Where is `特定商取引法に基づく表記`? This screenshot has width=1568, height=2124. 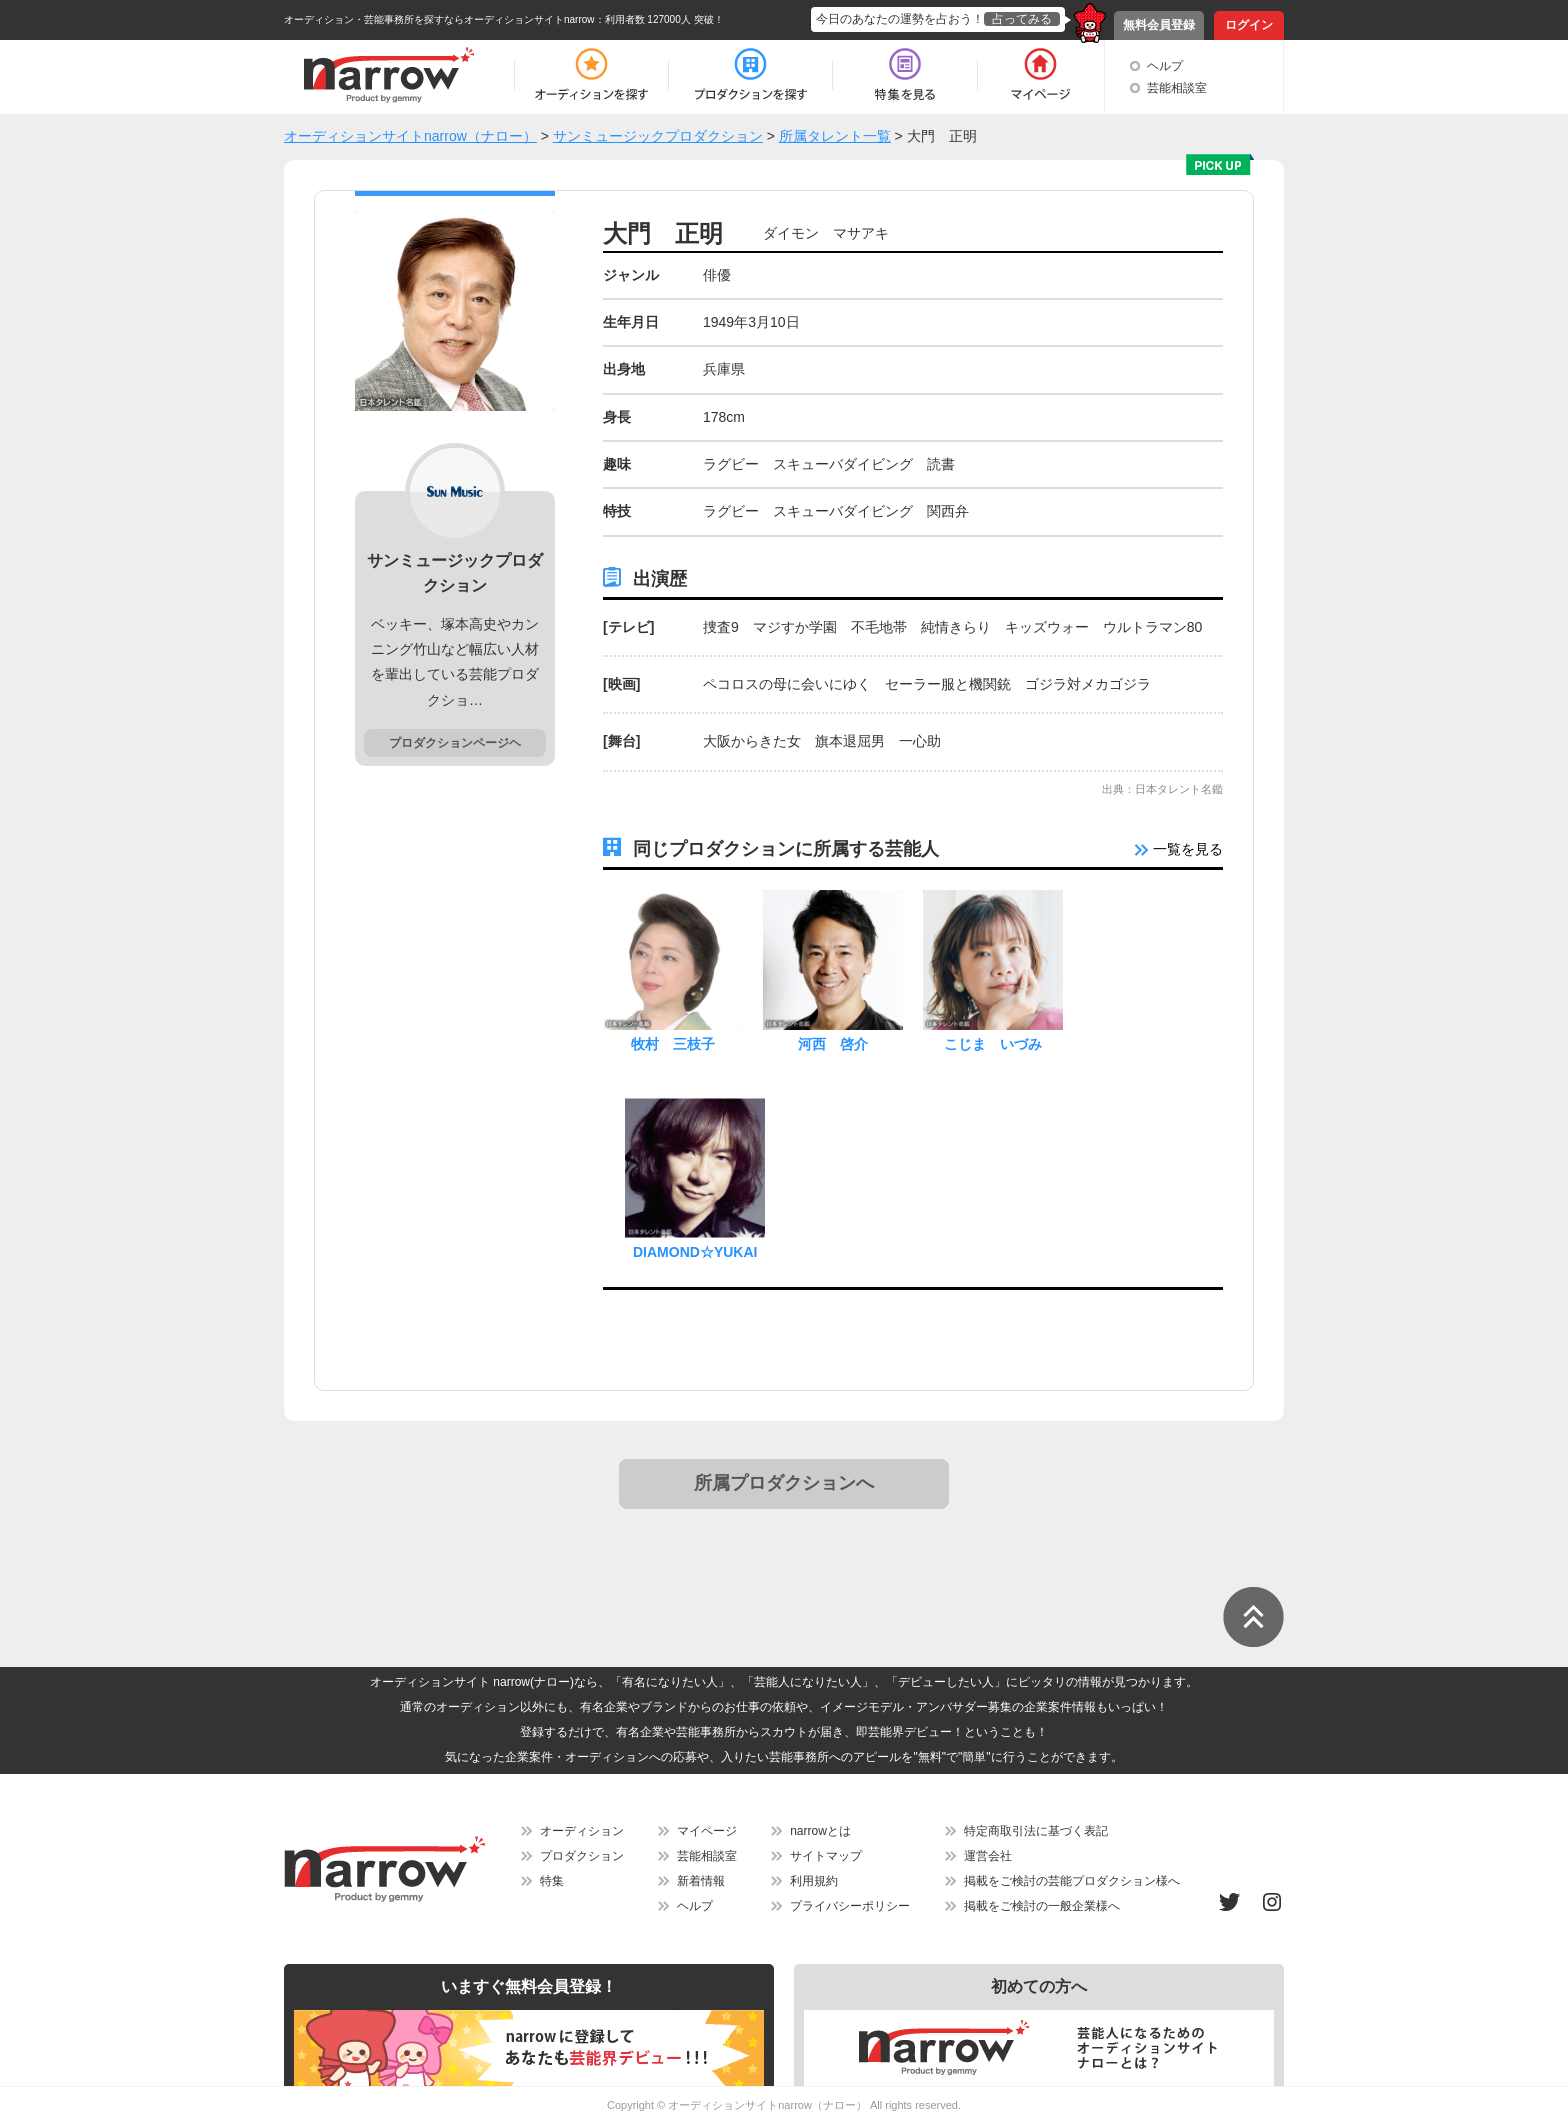
特定商取引法に基づく表記 is located at coordinates (1036, 1831).